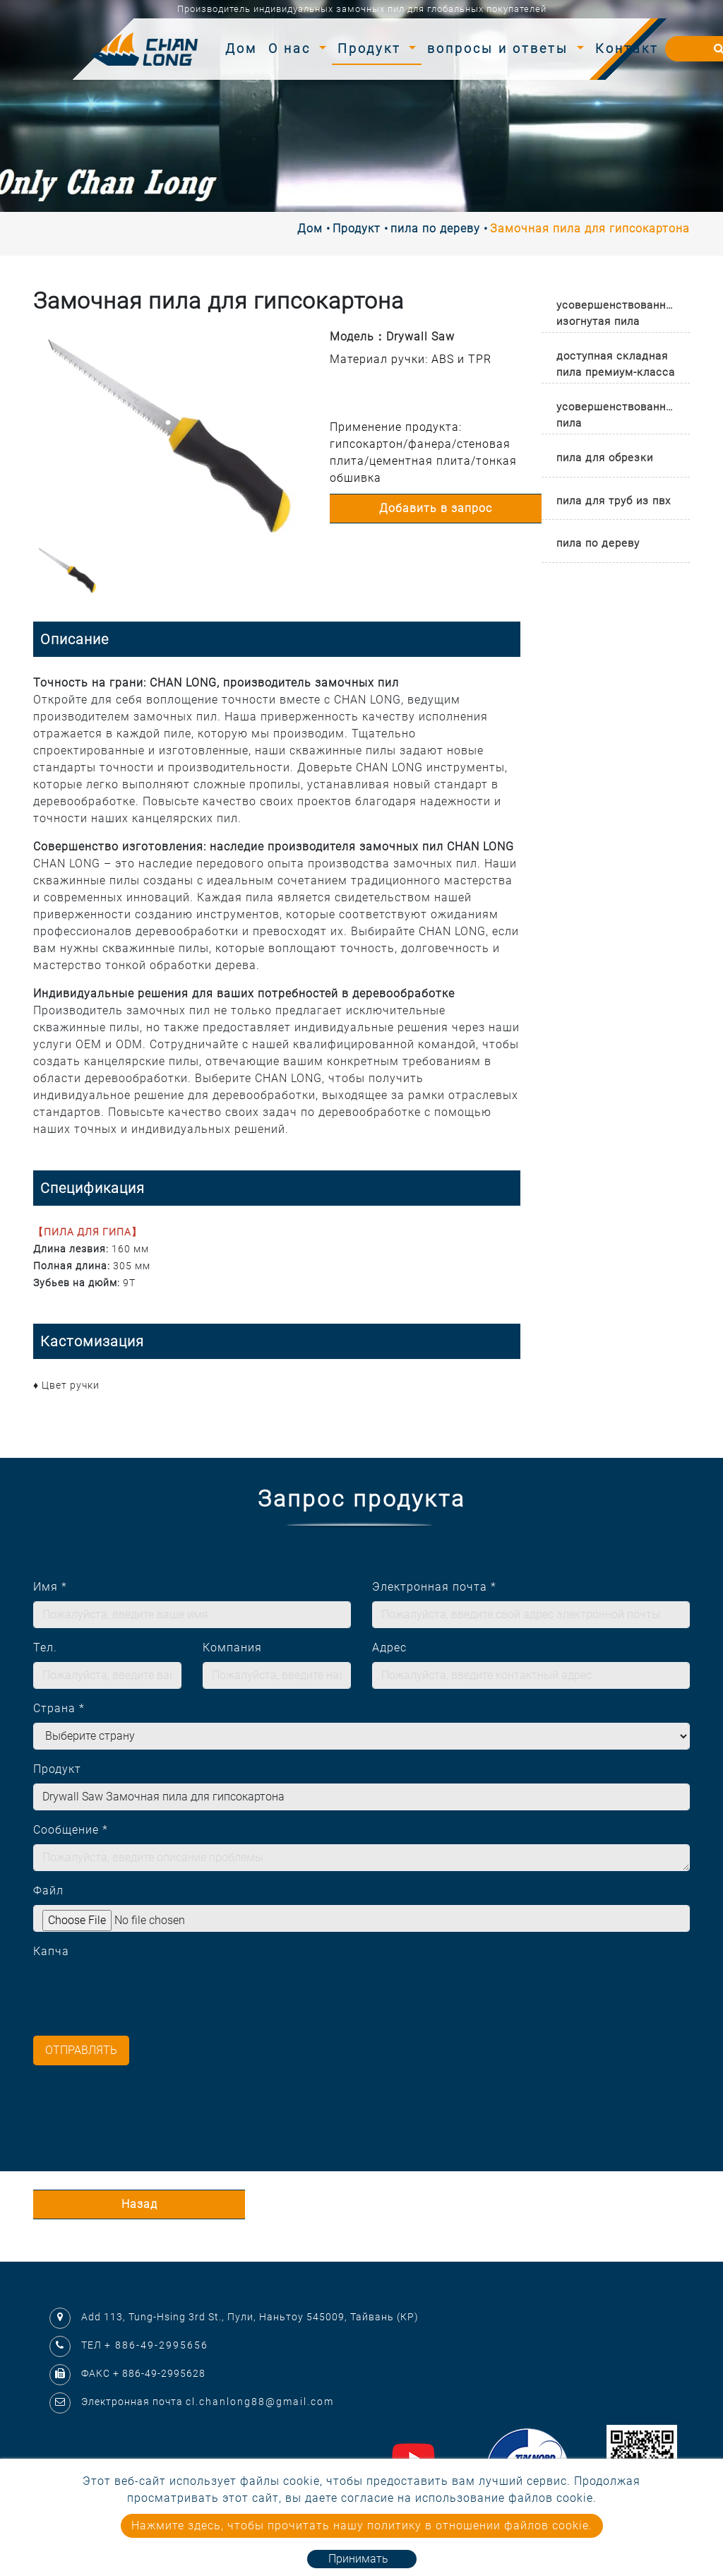  What do you see at coordinates (45, 1647) in the screenshot?
I see `Тел.` at bounding box center [45, 1647].